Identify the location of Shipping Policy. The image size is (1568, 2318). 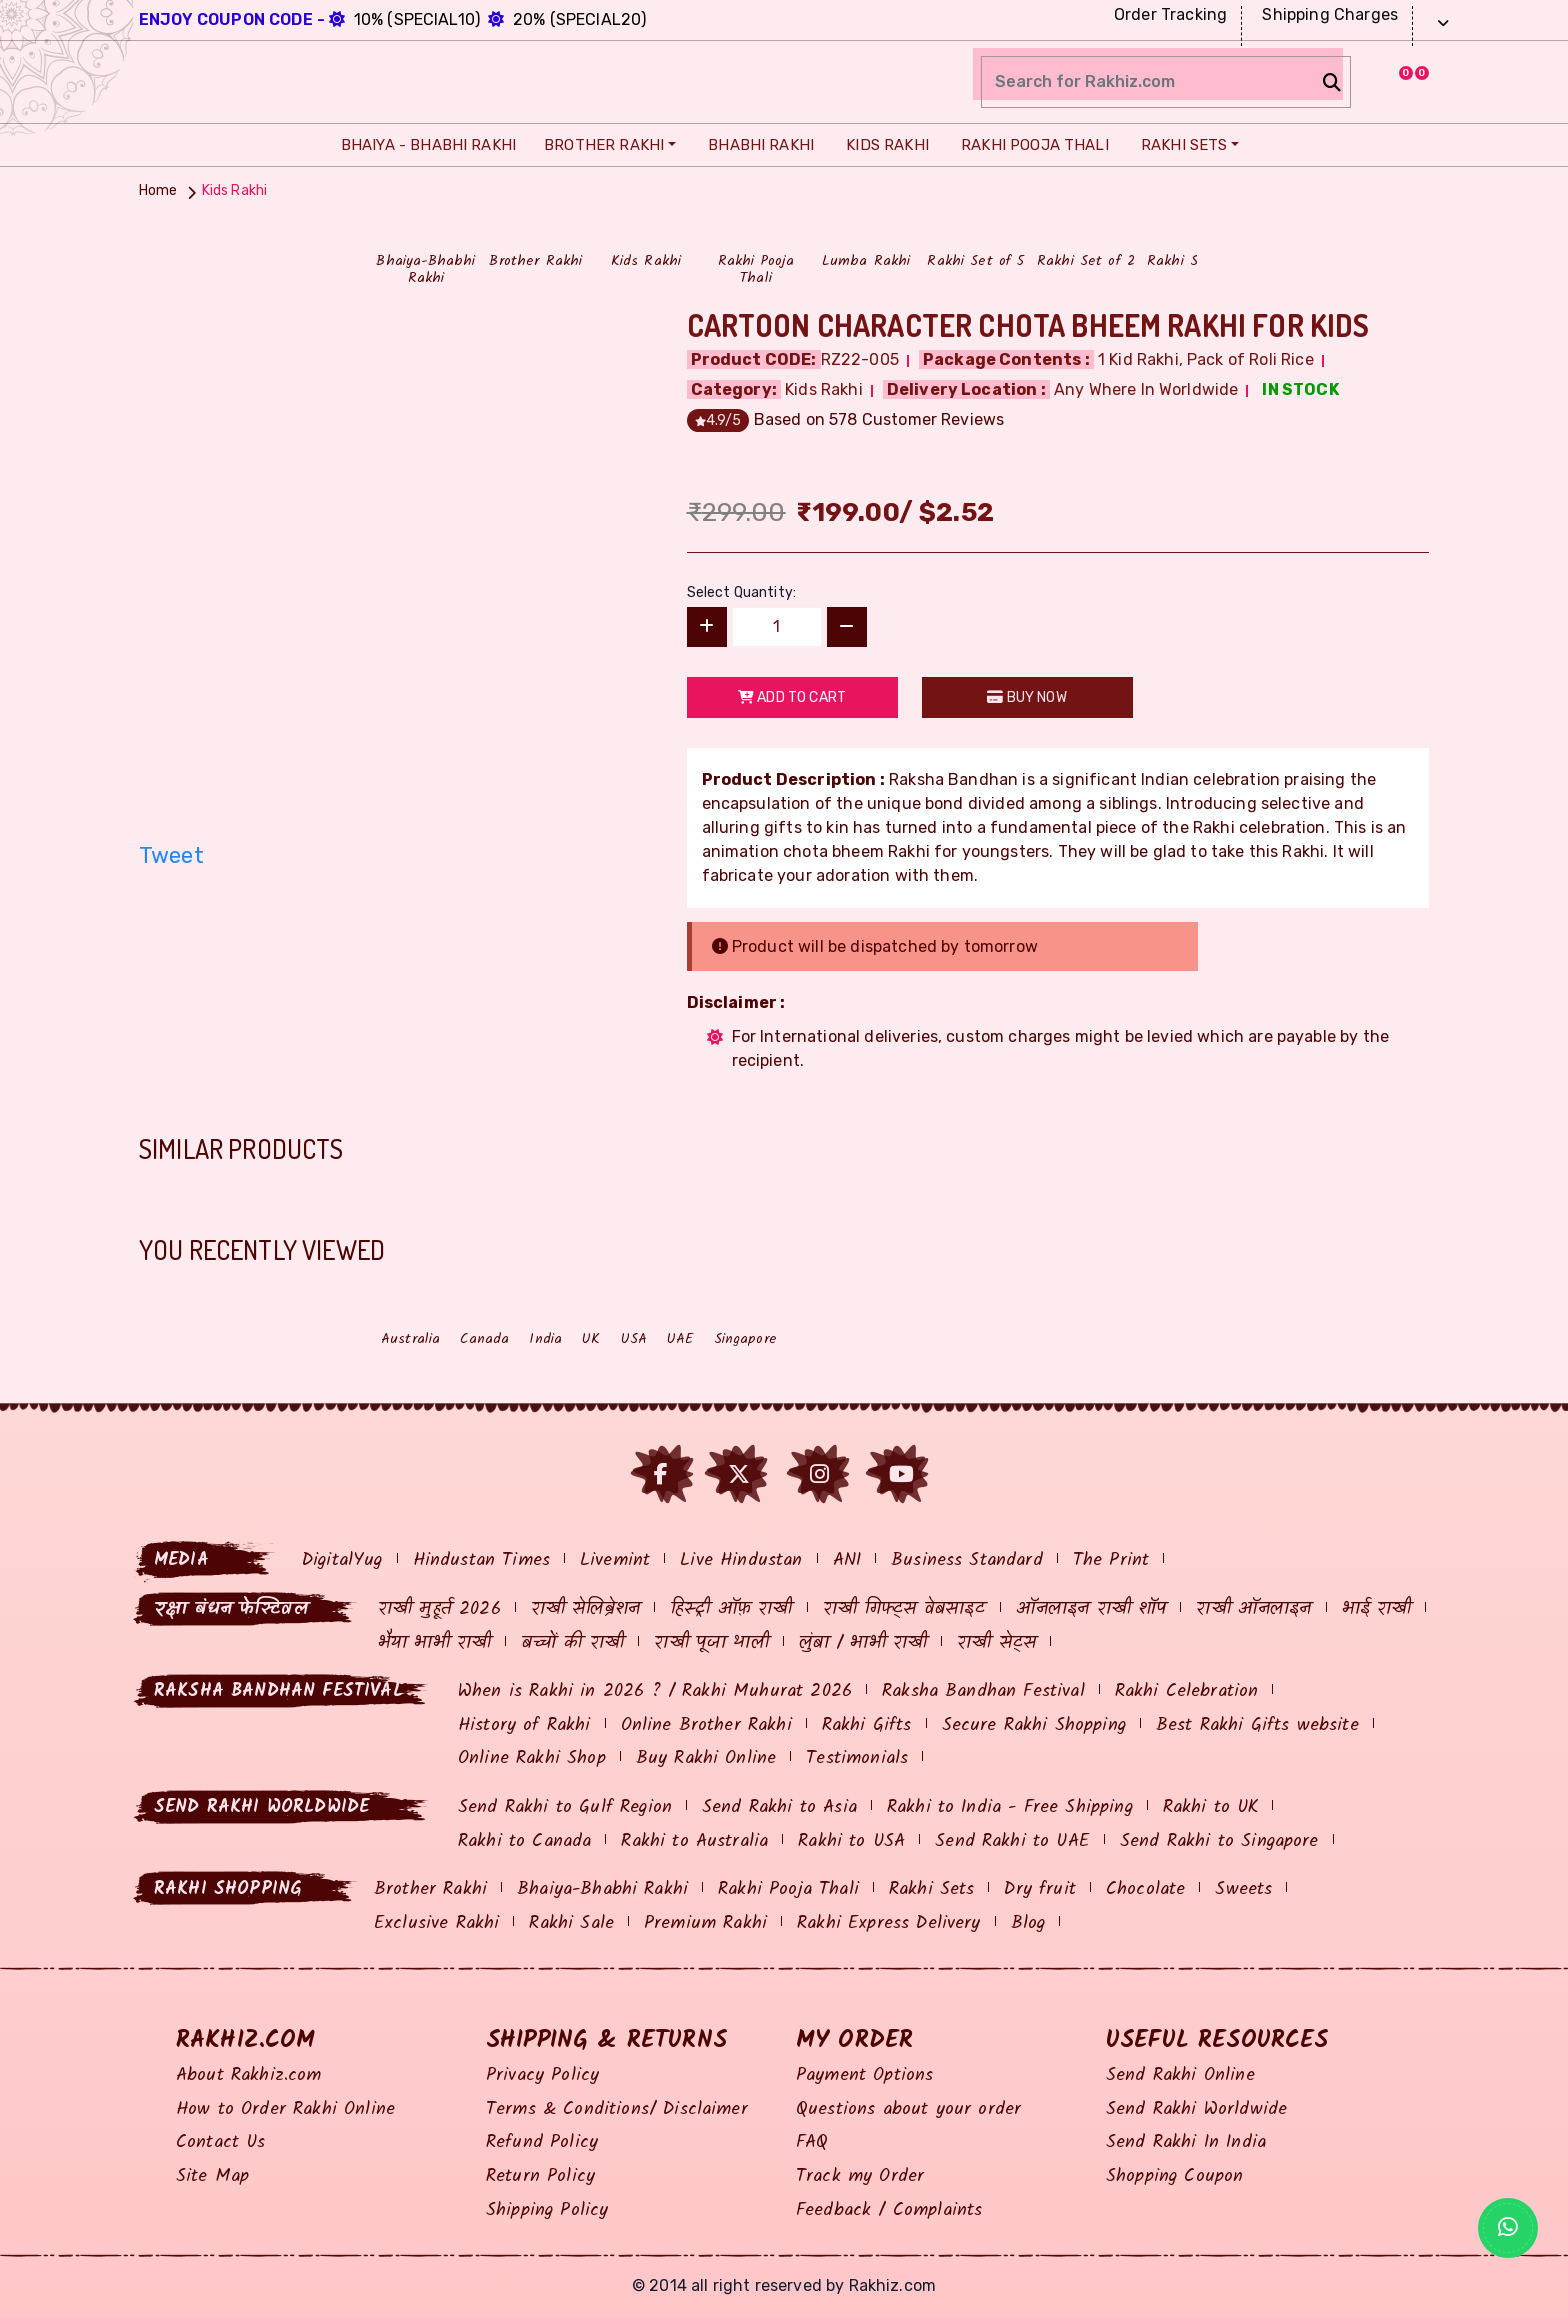
(547, 2210).